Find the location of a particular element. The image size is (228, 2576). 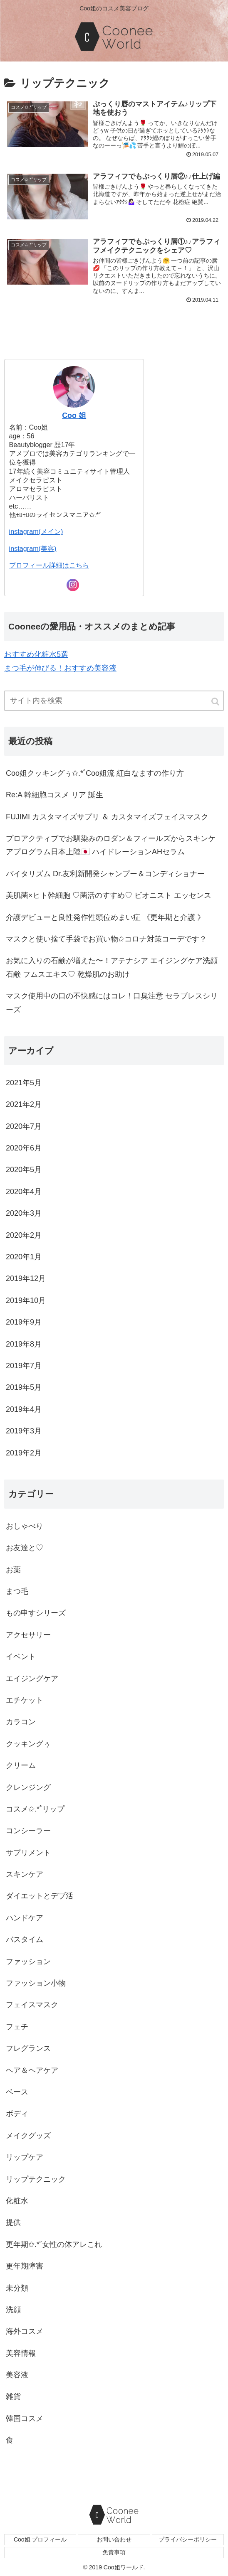

マスク使用中の口の不快感にはコレ！口臭注意 セラブレスシリーズ is located at coordinates (112, 1002).